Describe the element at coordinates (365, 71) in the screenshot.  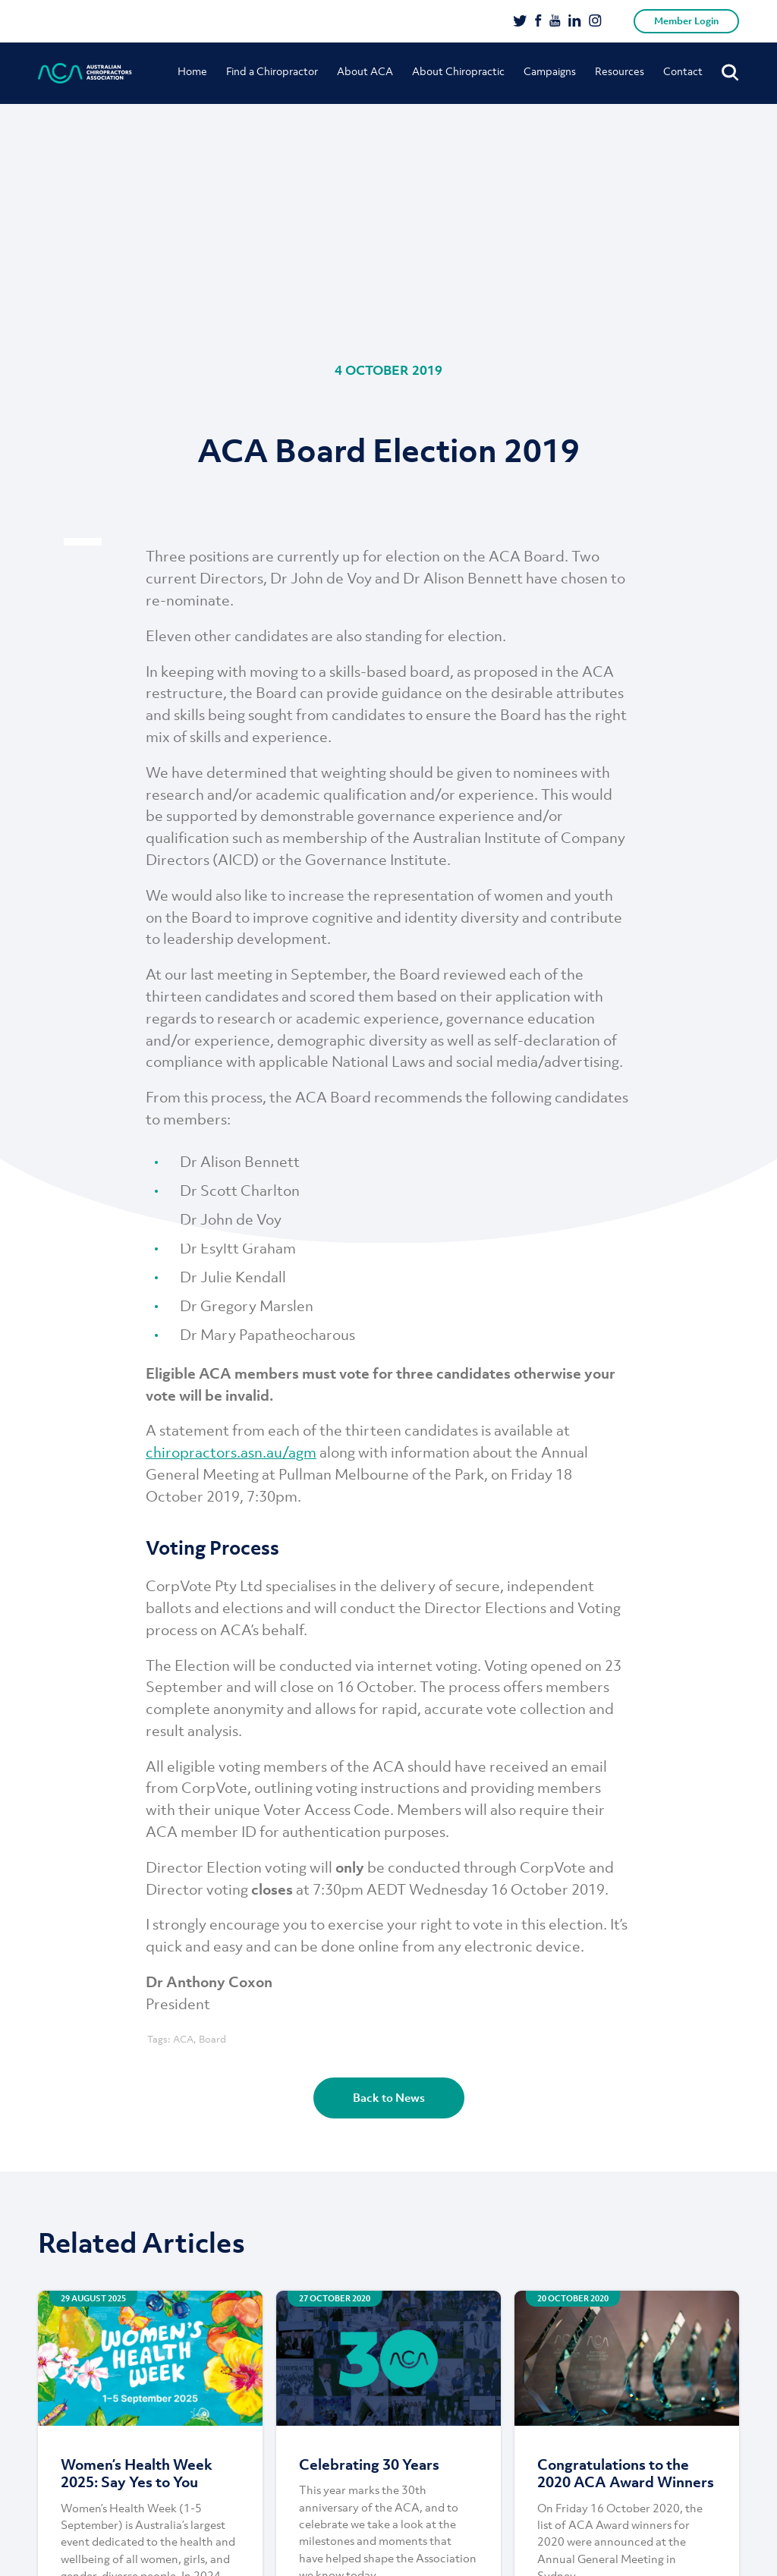
I see `About ACA` at that location.